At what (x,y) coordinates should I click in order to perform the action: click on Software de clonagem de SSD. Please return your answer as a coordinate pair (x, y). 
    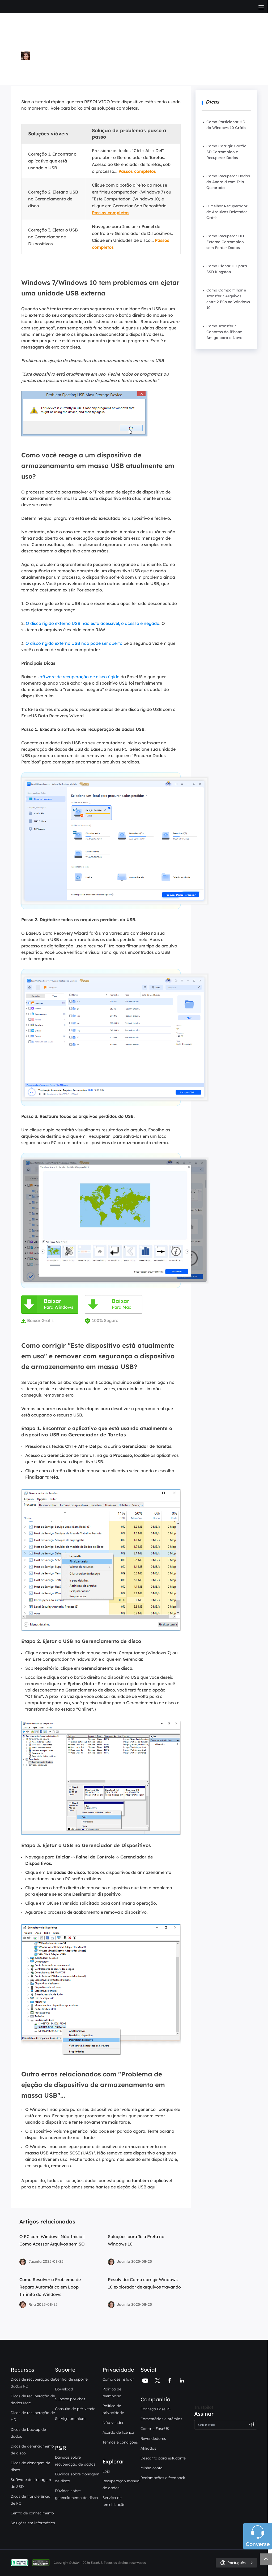
    Looking at the image, I should click on (31, 2483).